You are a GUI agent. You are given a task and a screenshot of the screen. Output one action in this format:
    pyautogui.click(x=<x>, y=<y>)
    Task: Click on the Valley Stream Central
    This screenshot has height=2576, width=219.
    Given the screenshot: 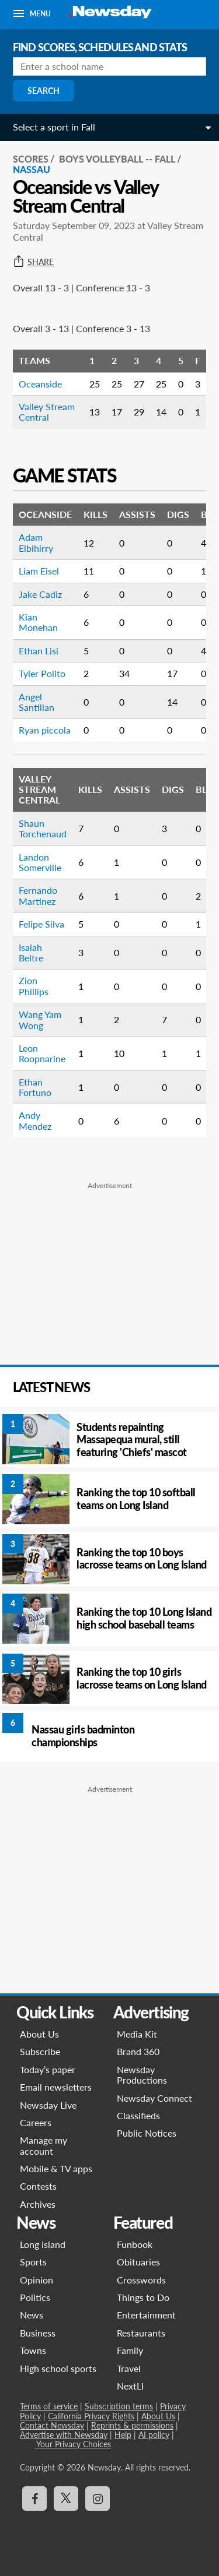 What is the action you would take?
    pyautogui.click(x=47, y=411)
    